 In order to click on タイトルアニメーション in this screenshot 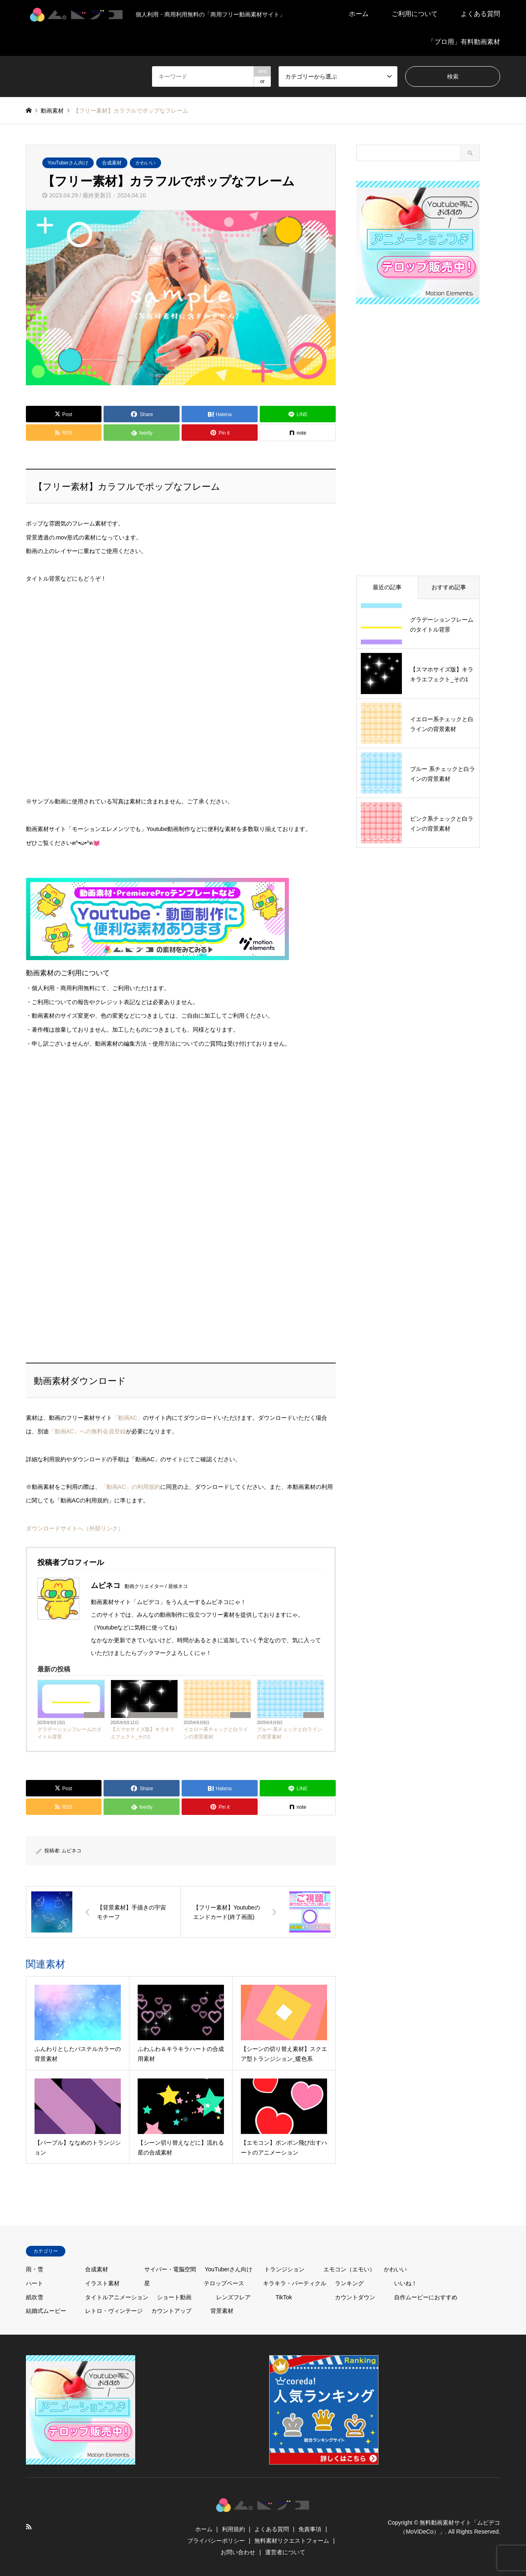, I will do `click(116, 2297)`.